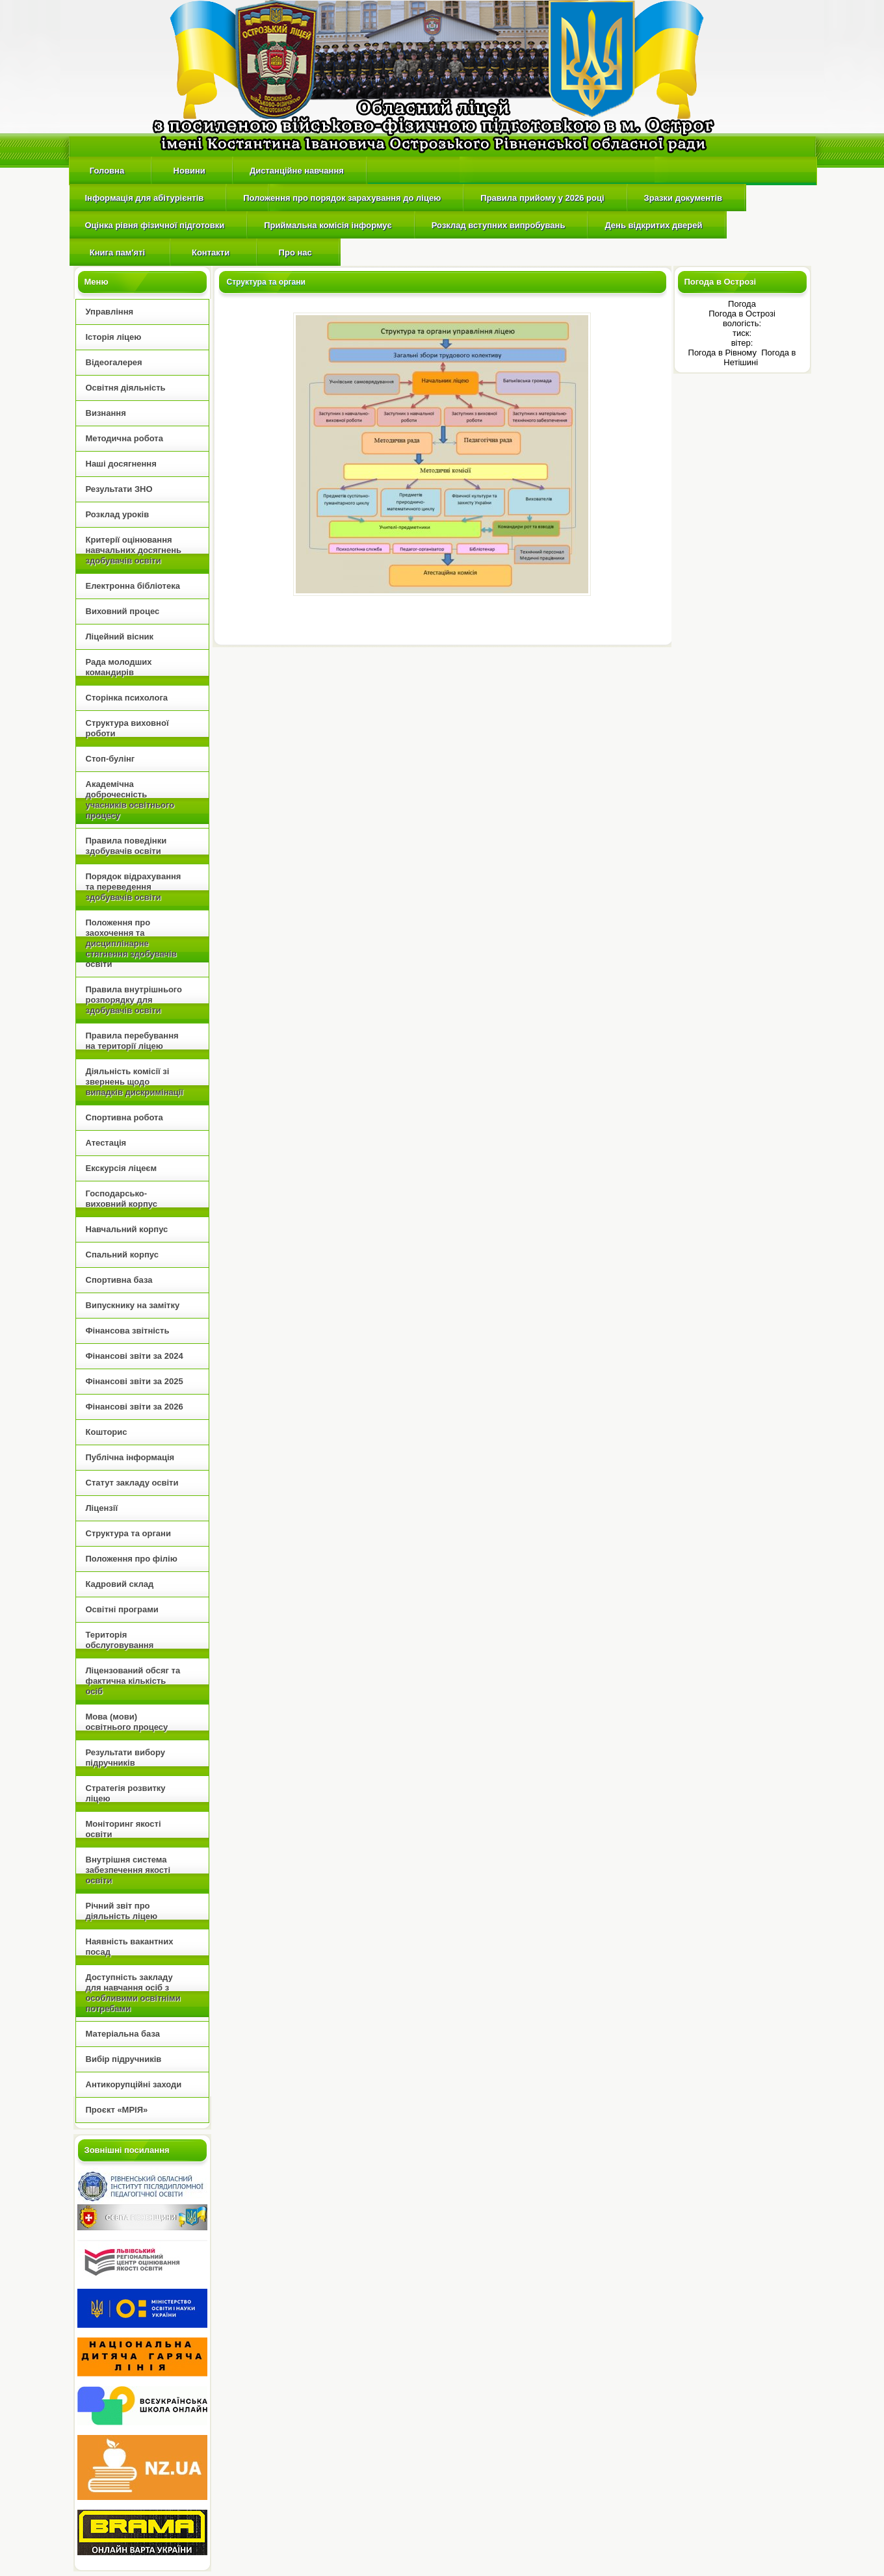  Describe the element at coordinates (126, 388) in the screenshot. I see `Освітня діяльність` at that location.